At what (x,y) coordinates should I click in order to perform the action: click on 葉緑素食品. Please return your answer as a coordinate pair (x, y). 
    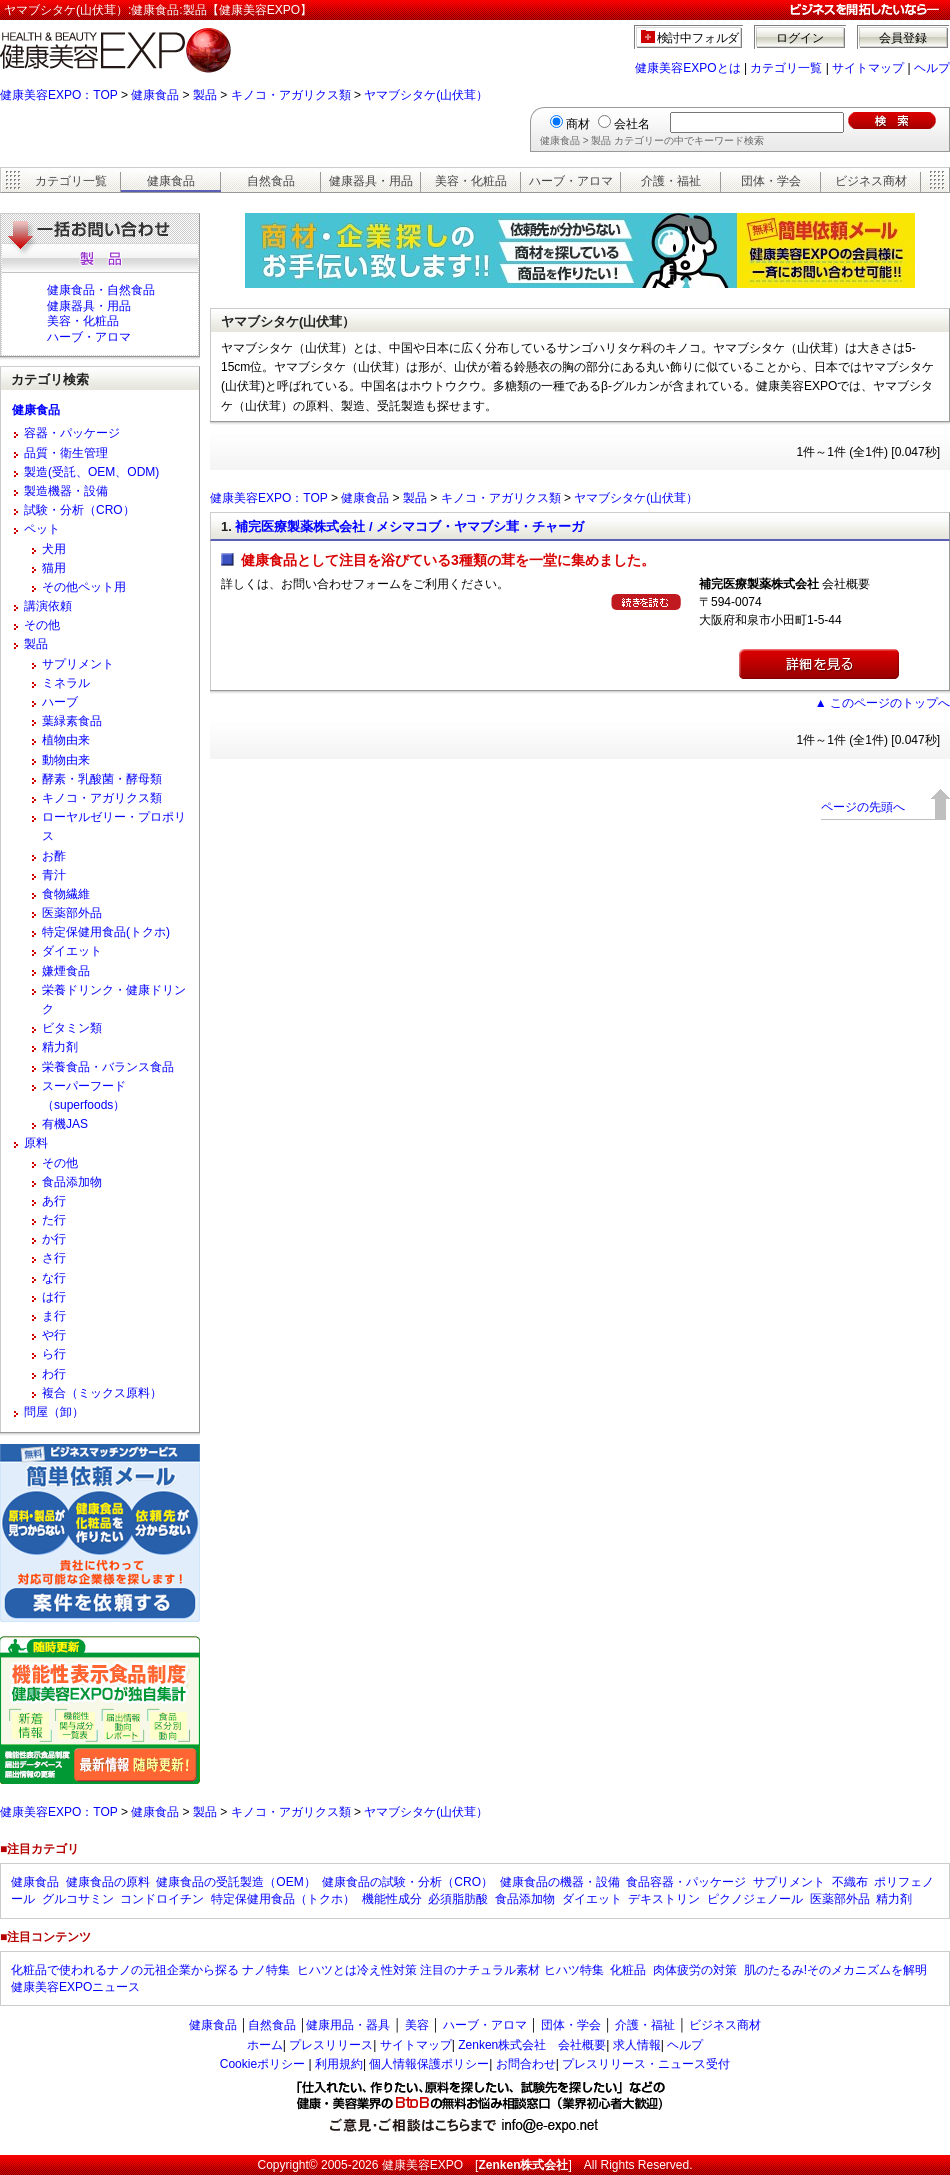
    Looking at the image, I should click on (72, 721).